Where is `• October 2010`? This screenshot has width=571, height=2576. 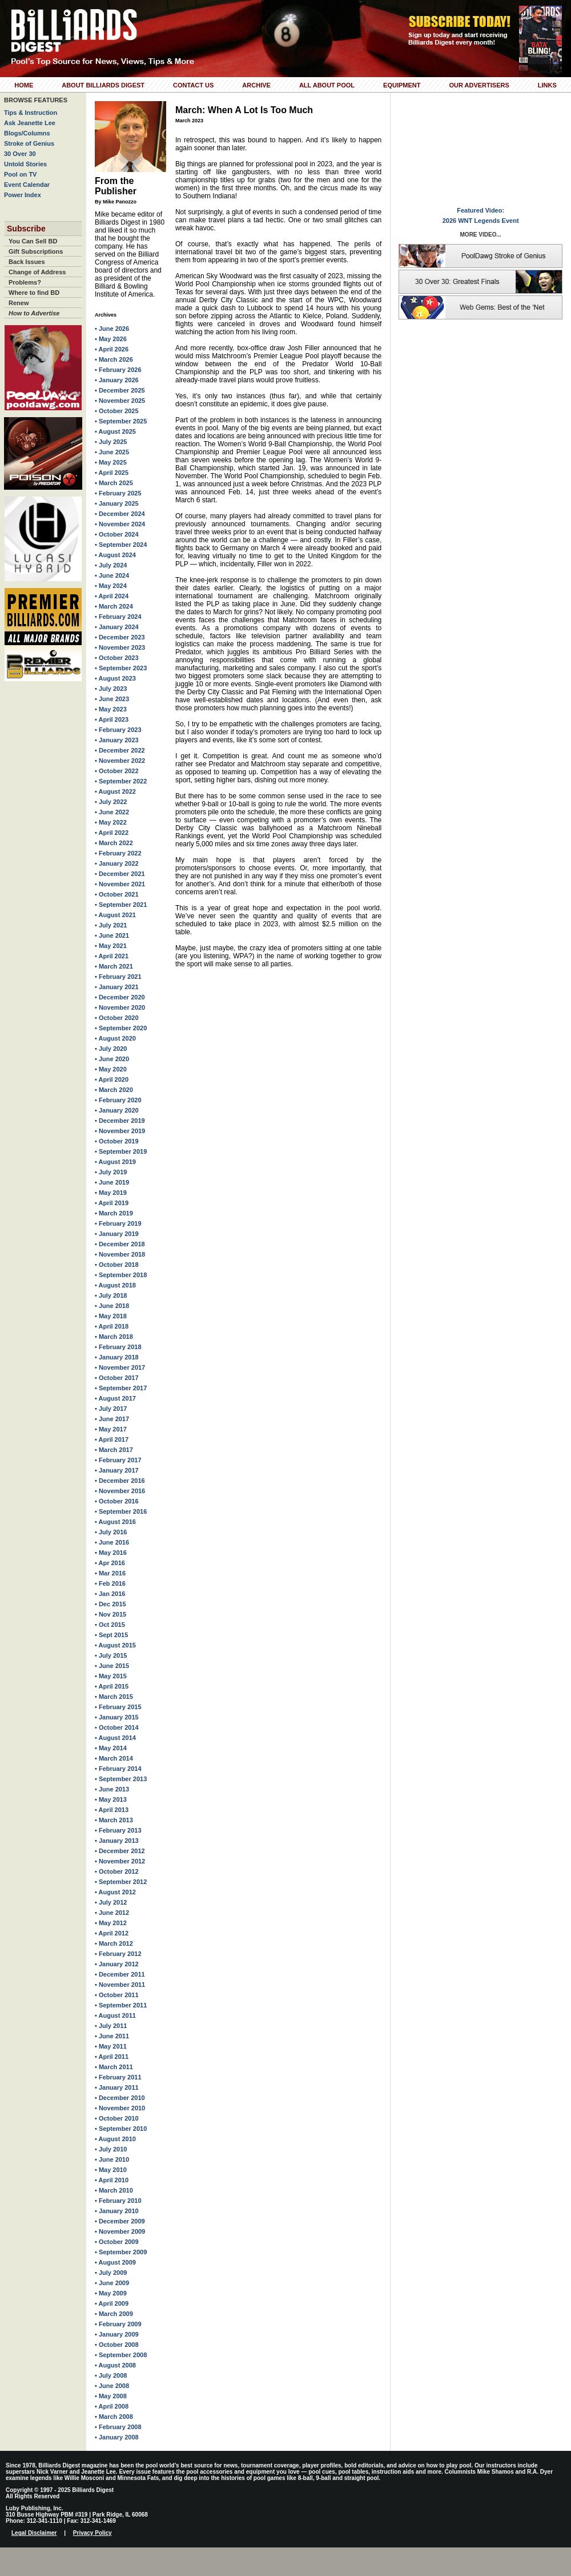 • October 2010 is located at coordinates (117, 2118).